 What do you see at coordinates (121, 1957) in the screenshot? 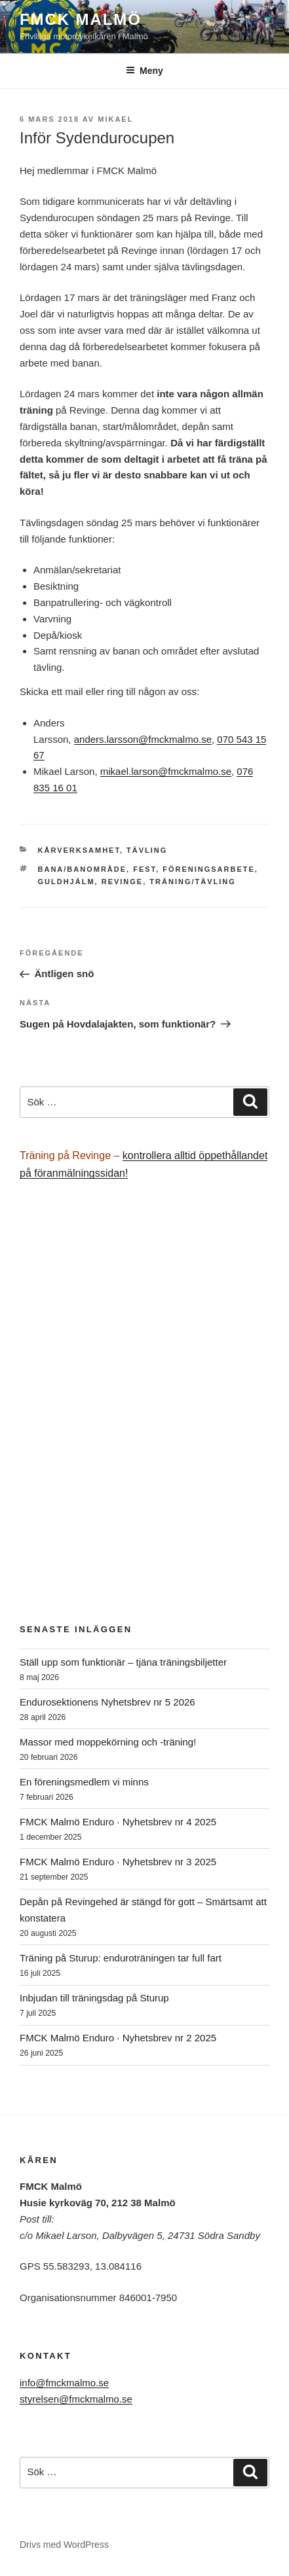
I see `Träning på Sturup: enduroträningen tar full fart` at bounding box center [121, 1957].